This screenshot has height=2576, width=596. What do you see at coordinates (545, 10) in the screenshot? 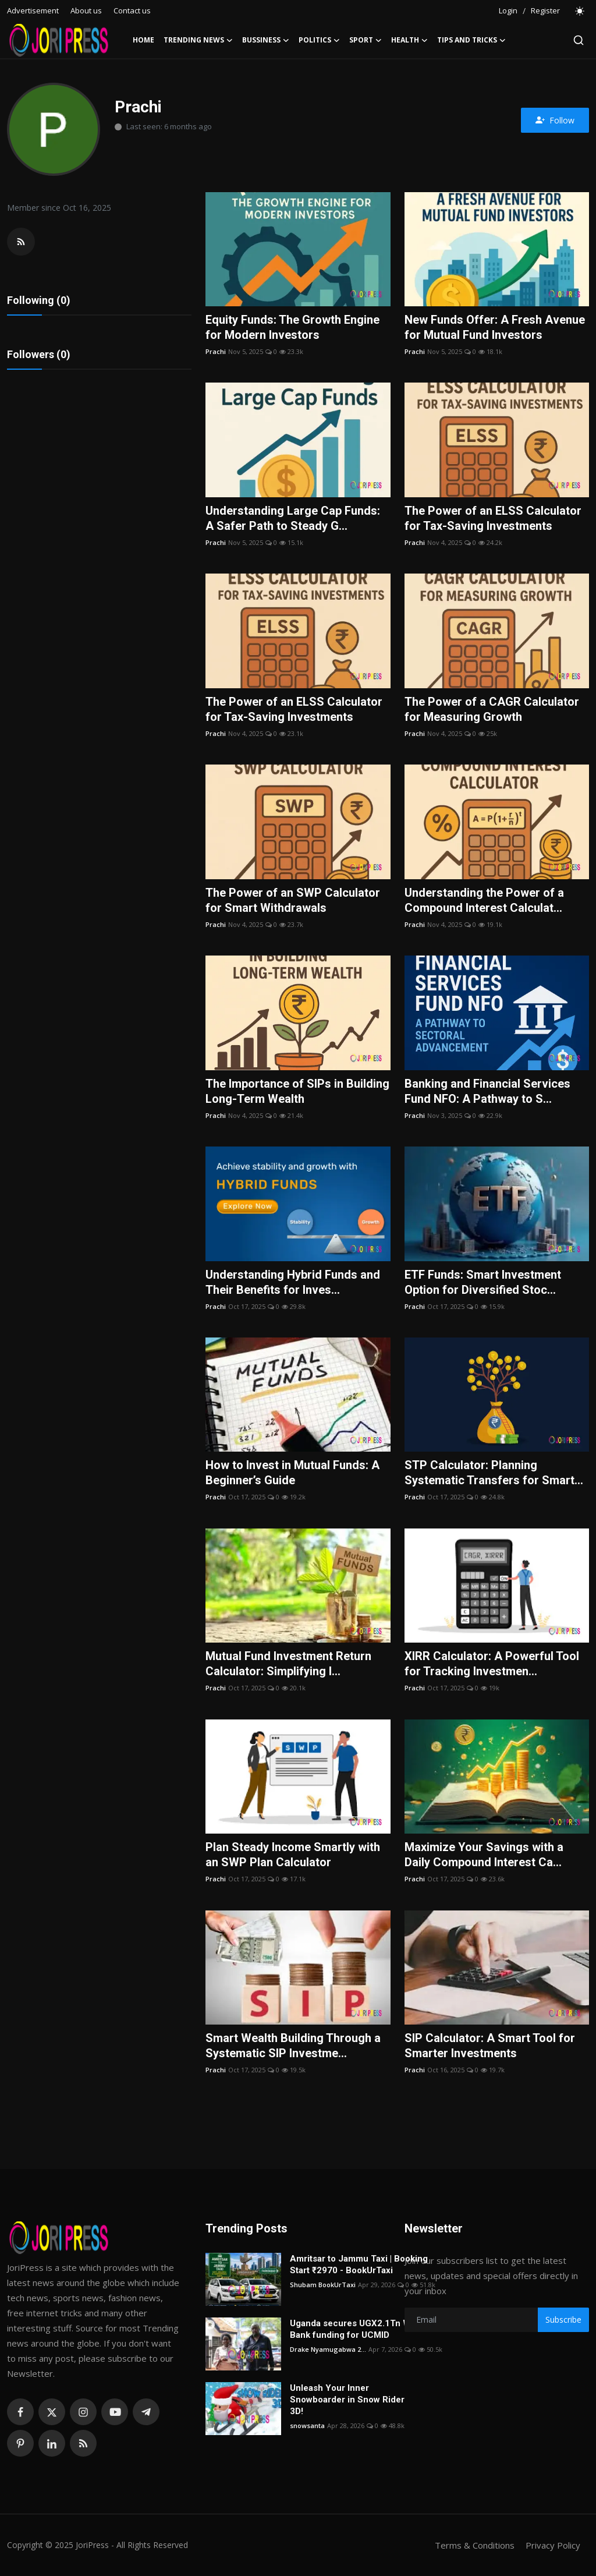
I see `Register` at bounding box center [545, 10].